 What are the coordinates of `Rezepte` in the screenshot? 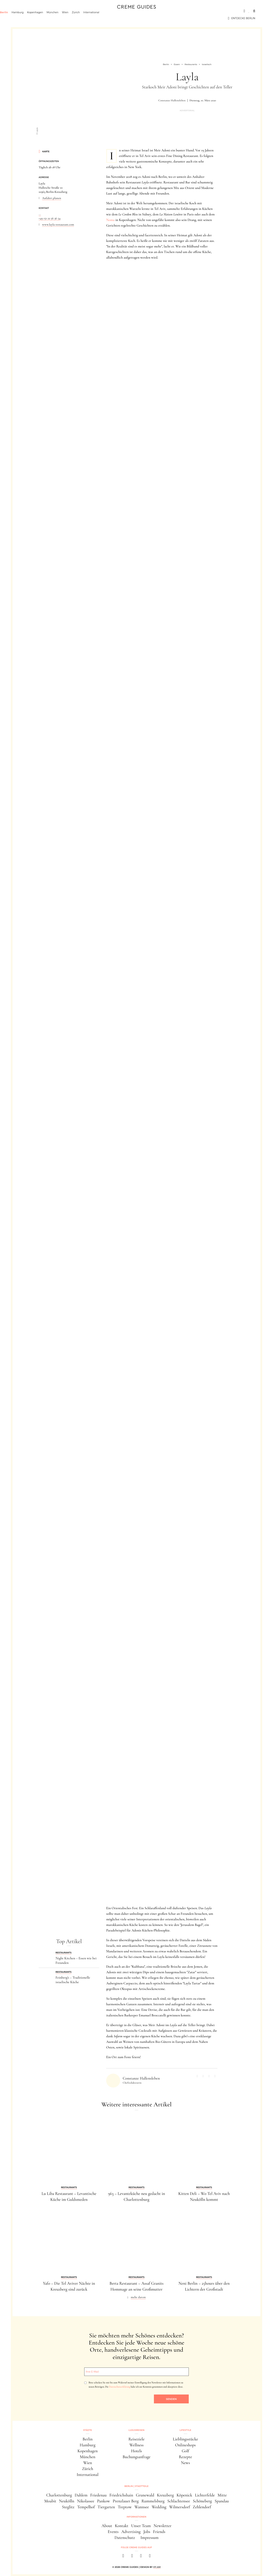 It's located at (185, 2456).